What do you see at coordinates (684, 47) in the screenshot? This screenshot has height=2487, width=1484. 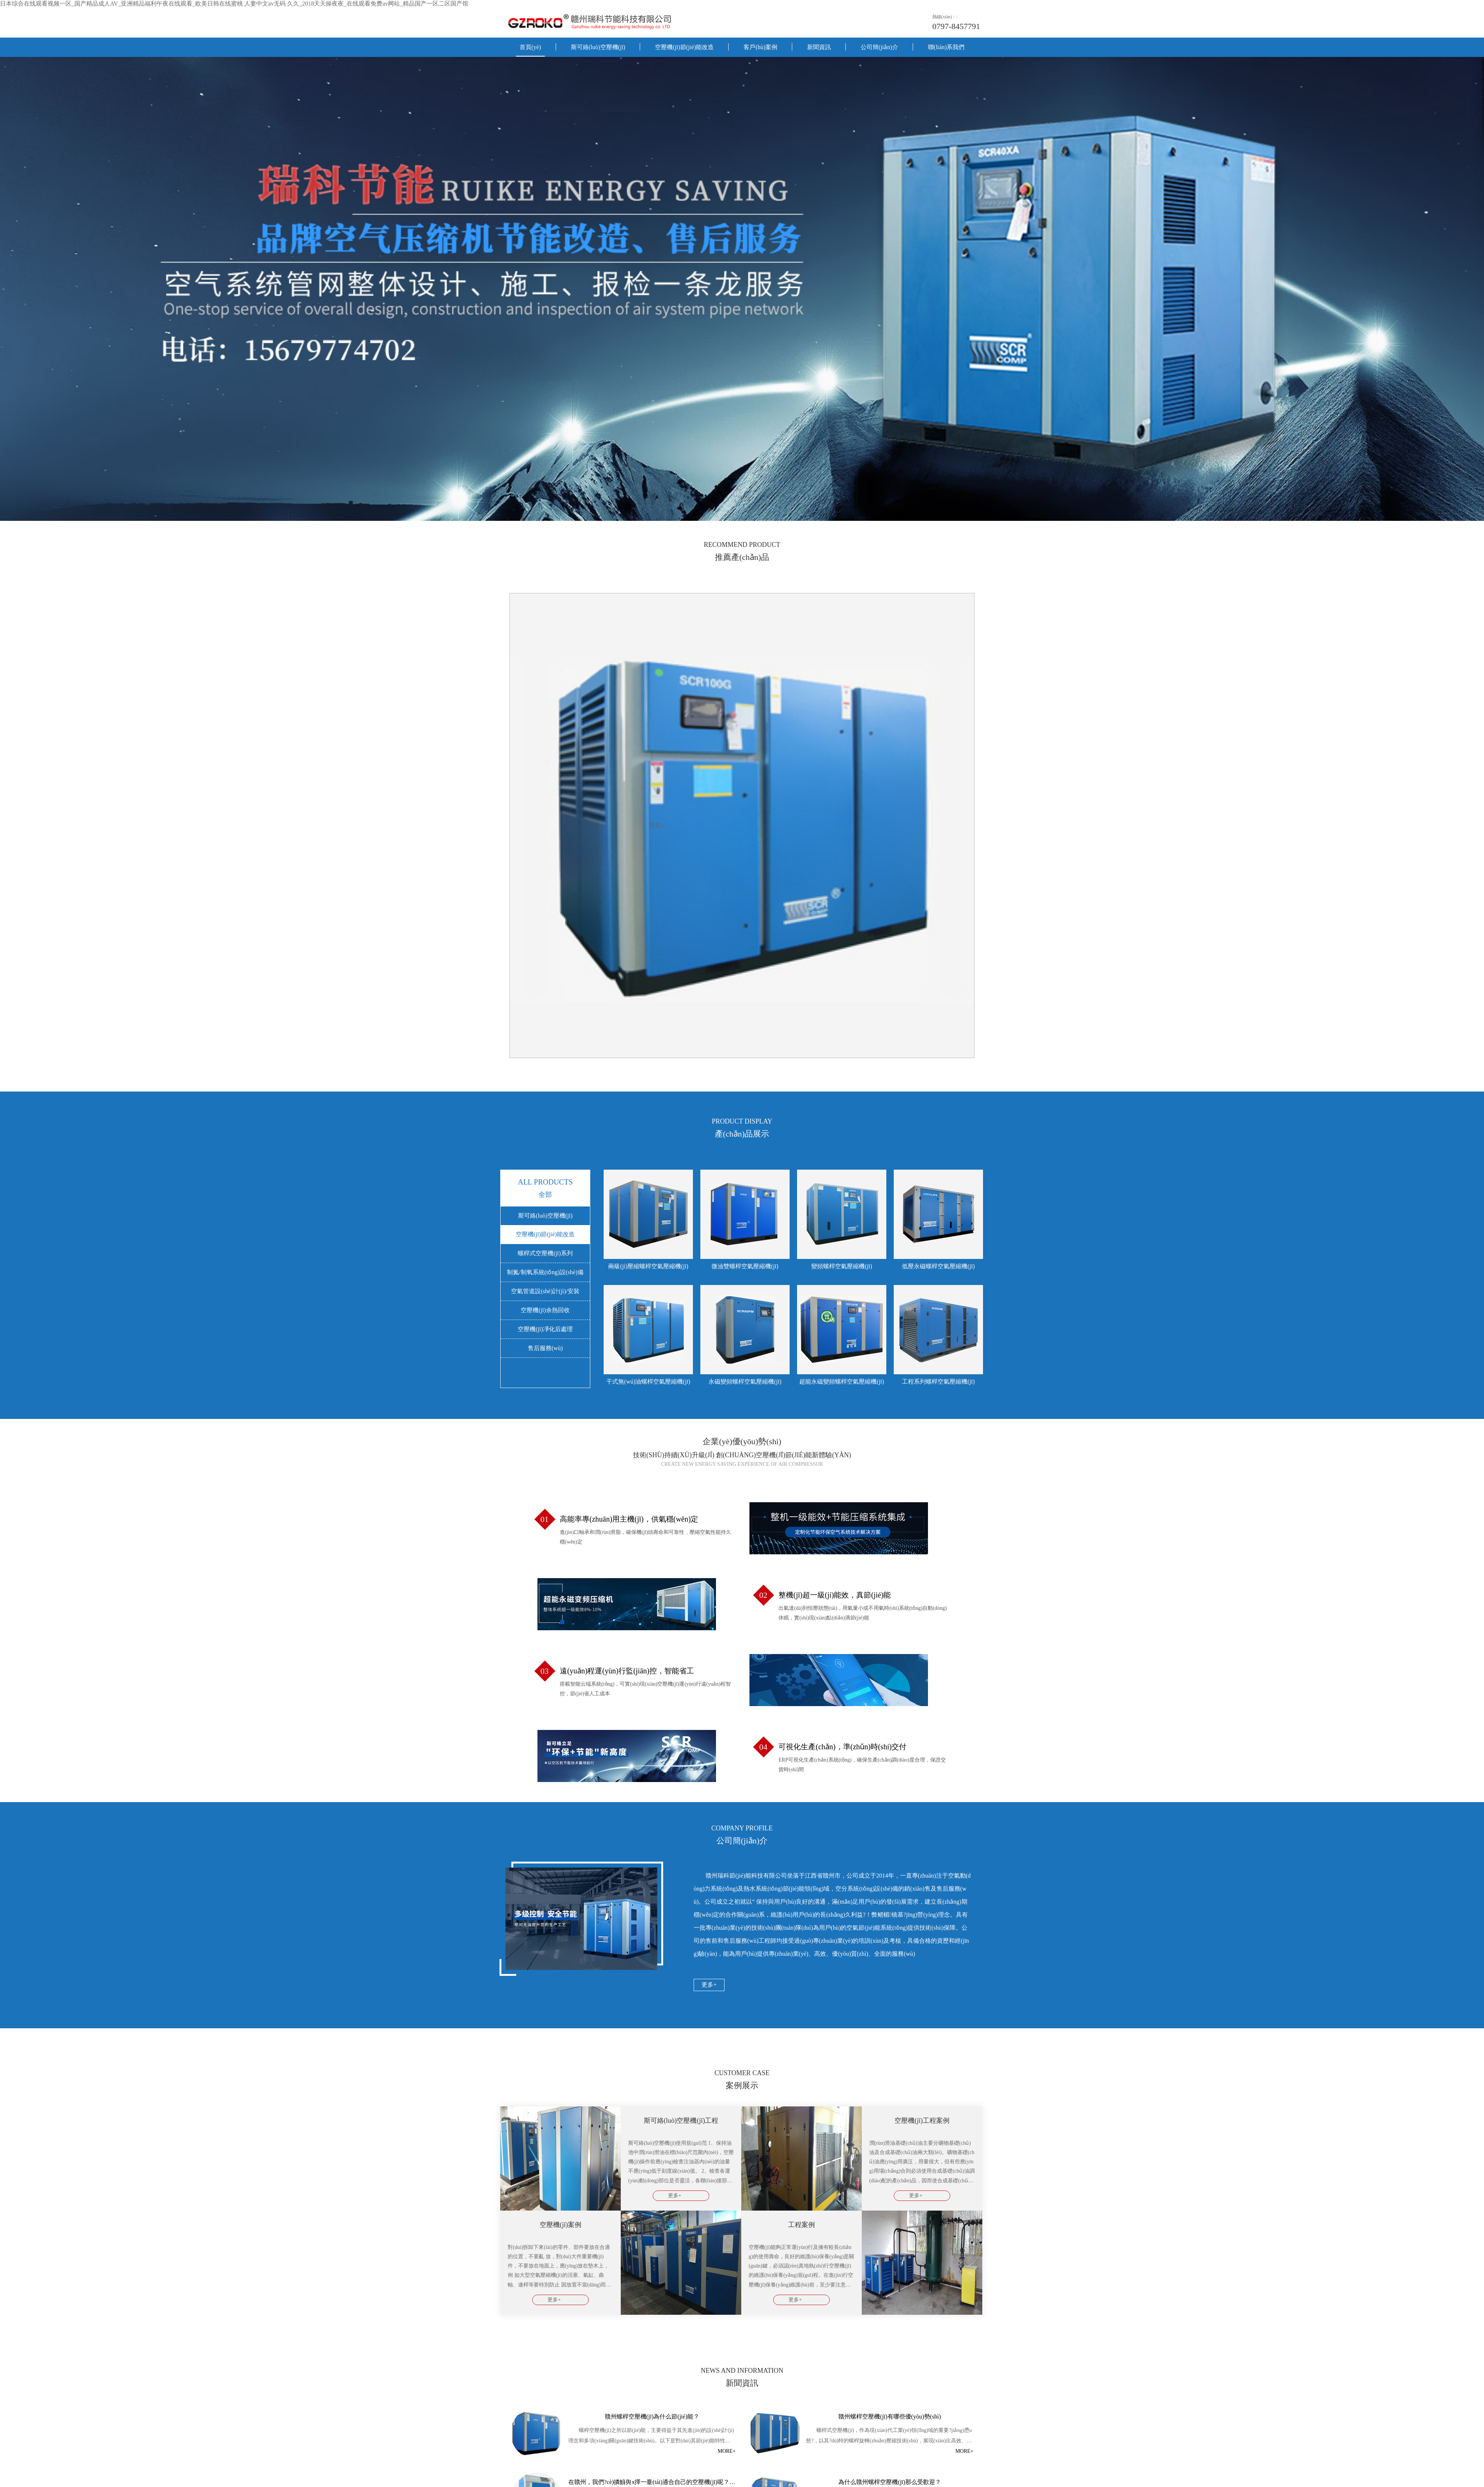 I see `空壓機(jī)節(jié)能改造` at bounding box center [684, 47].